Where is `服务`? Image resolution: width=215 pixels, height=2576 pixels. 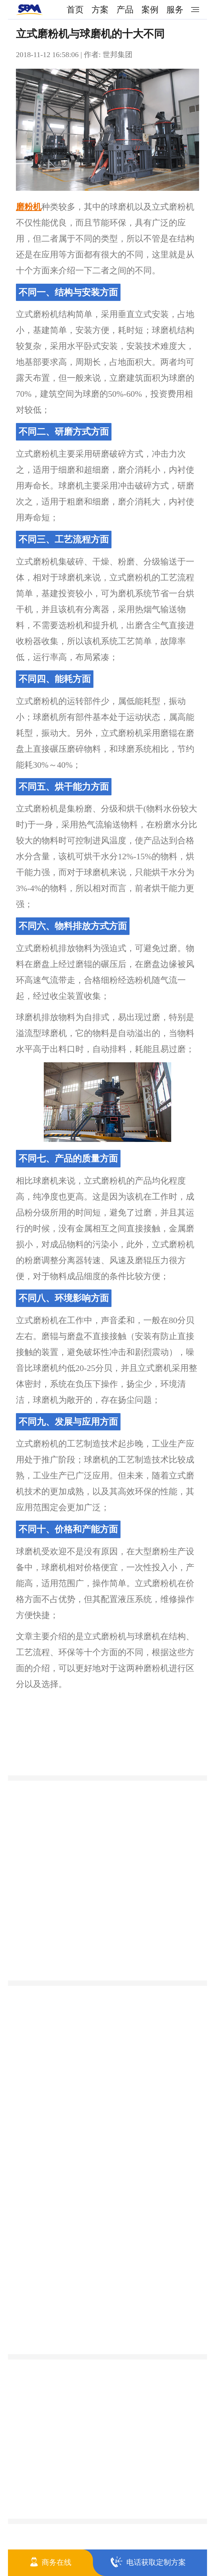
服务 is located at coordinates (174, 9).